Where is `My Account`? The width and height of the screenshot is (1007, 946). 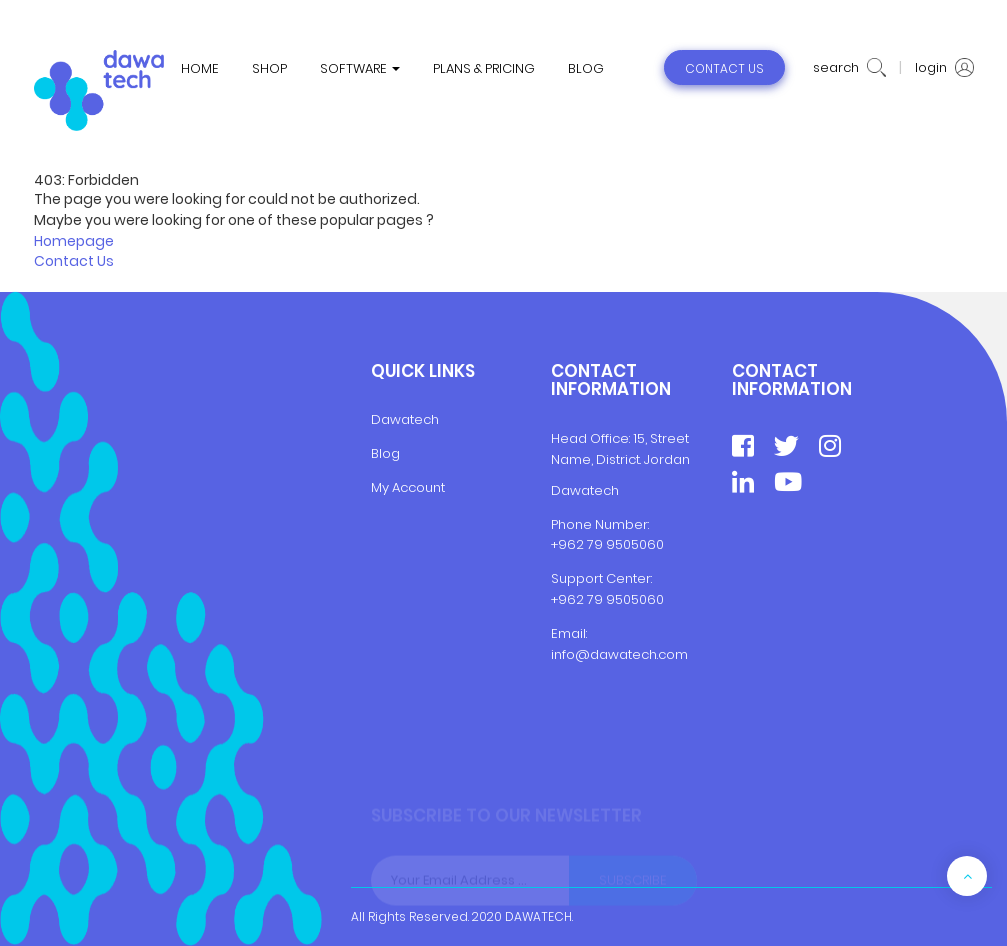
My Account is located at coordinates (408, 487).